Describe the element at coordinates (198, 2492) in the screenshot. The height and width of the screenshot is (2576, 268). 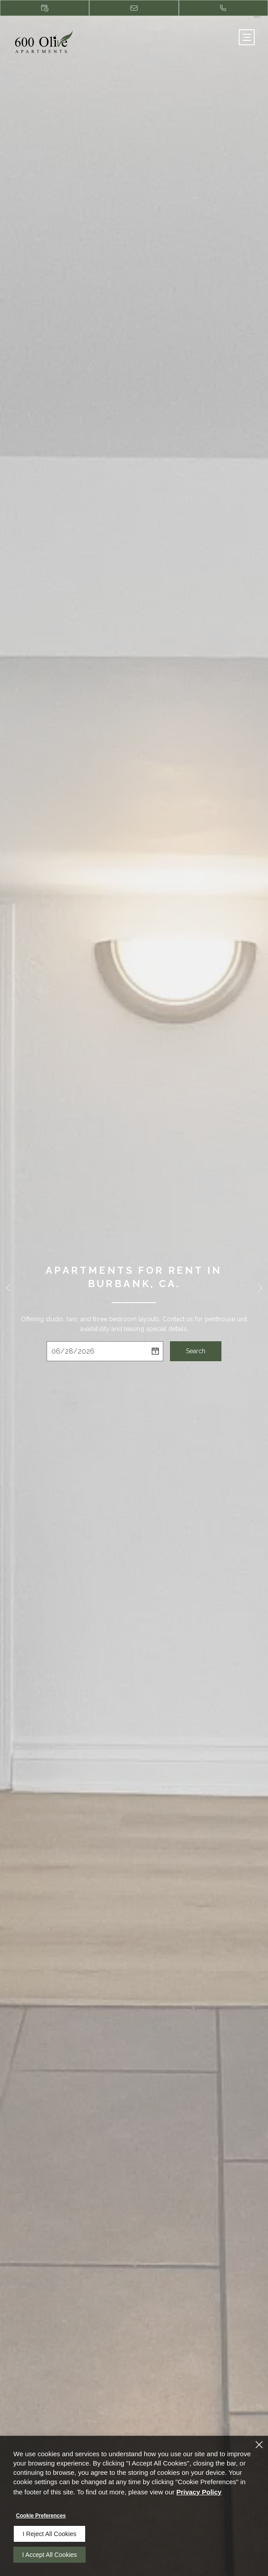
I see `Privacy Policy [Privacy Policy (opens in a new tab)]` at that location.